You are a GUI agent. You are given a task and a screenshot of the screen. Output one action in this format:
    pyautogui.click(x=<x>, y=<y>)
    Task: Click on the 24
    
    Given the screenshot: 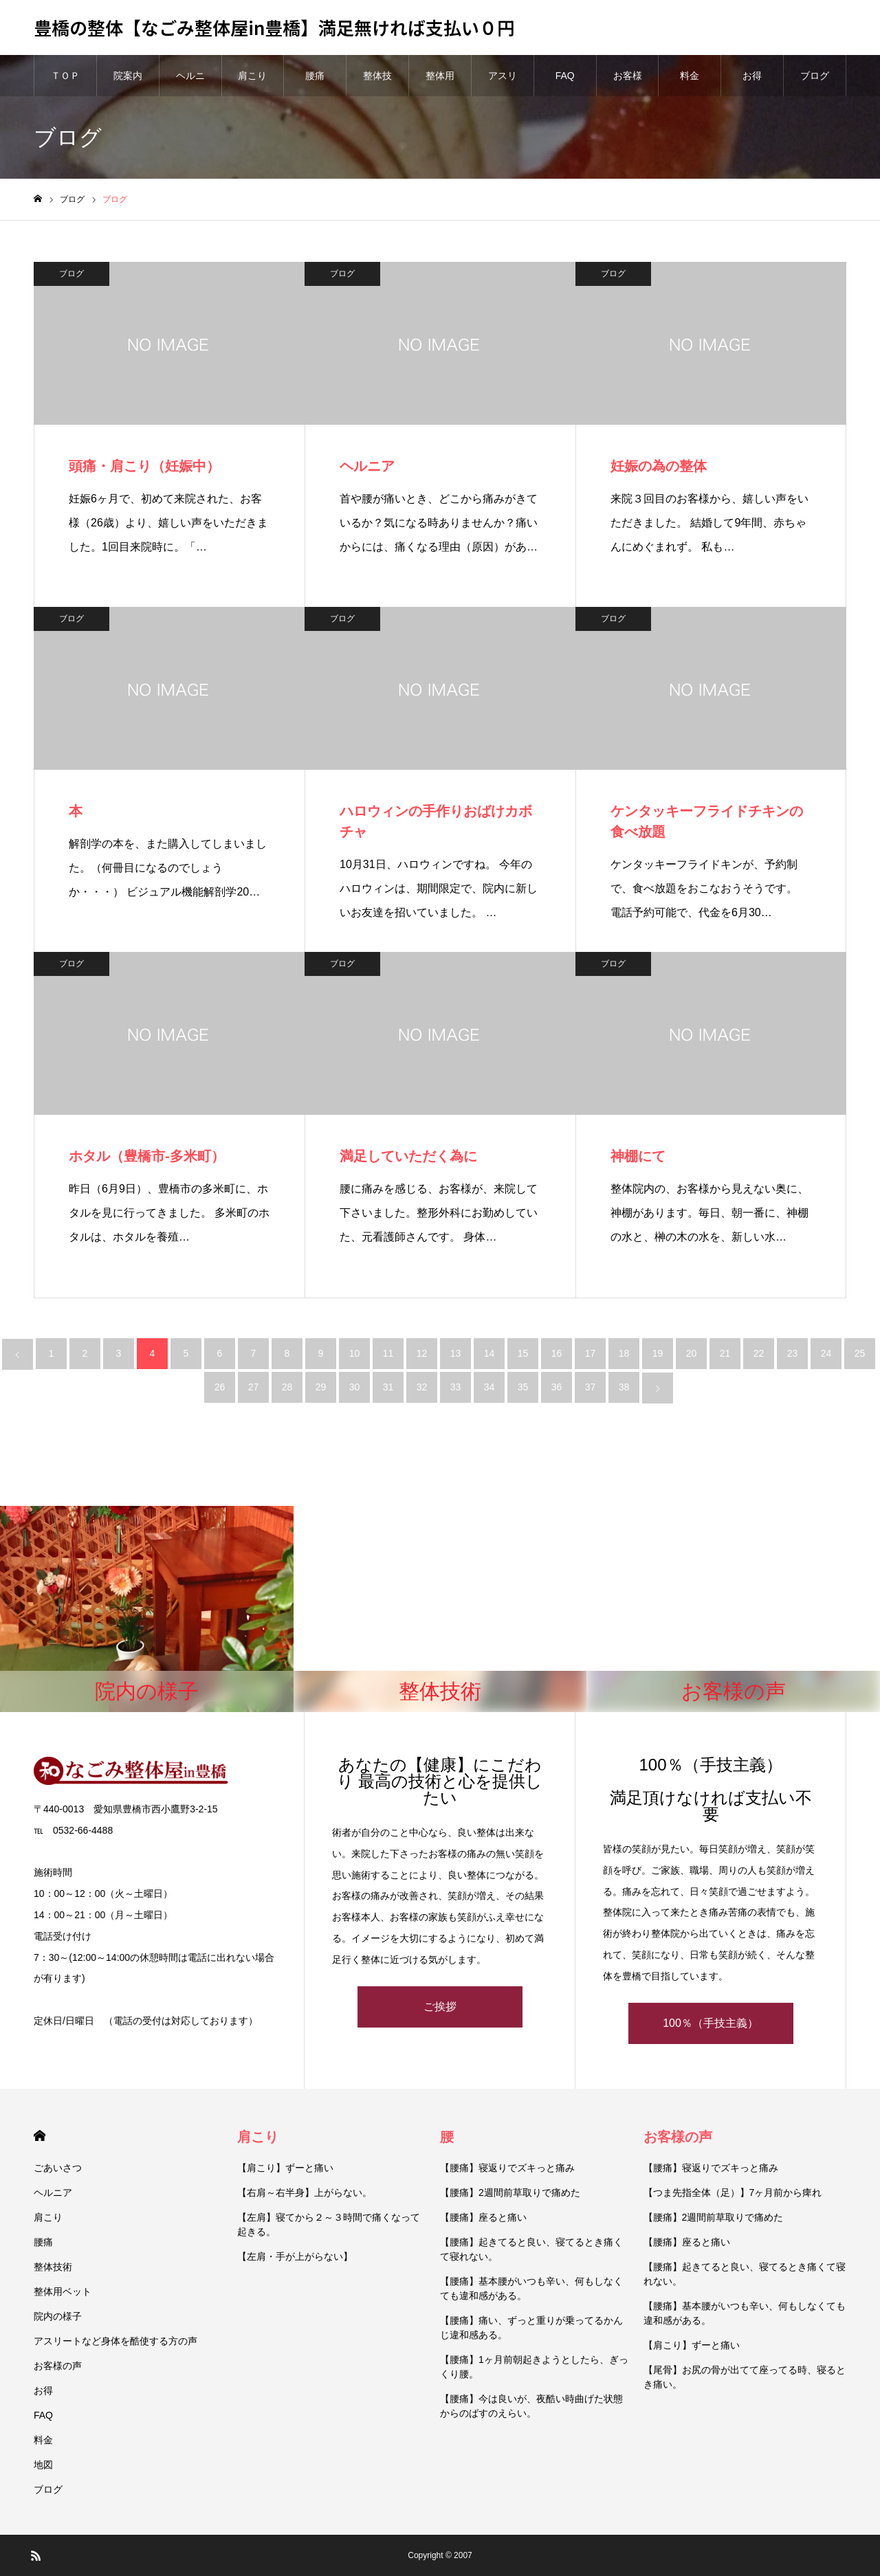 What is the action you would take?
    pyautogui.click(x=826, y=1353)
    